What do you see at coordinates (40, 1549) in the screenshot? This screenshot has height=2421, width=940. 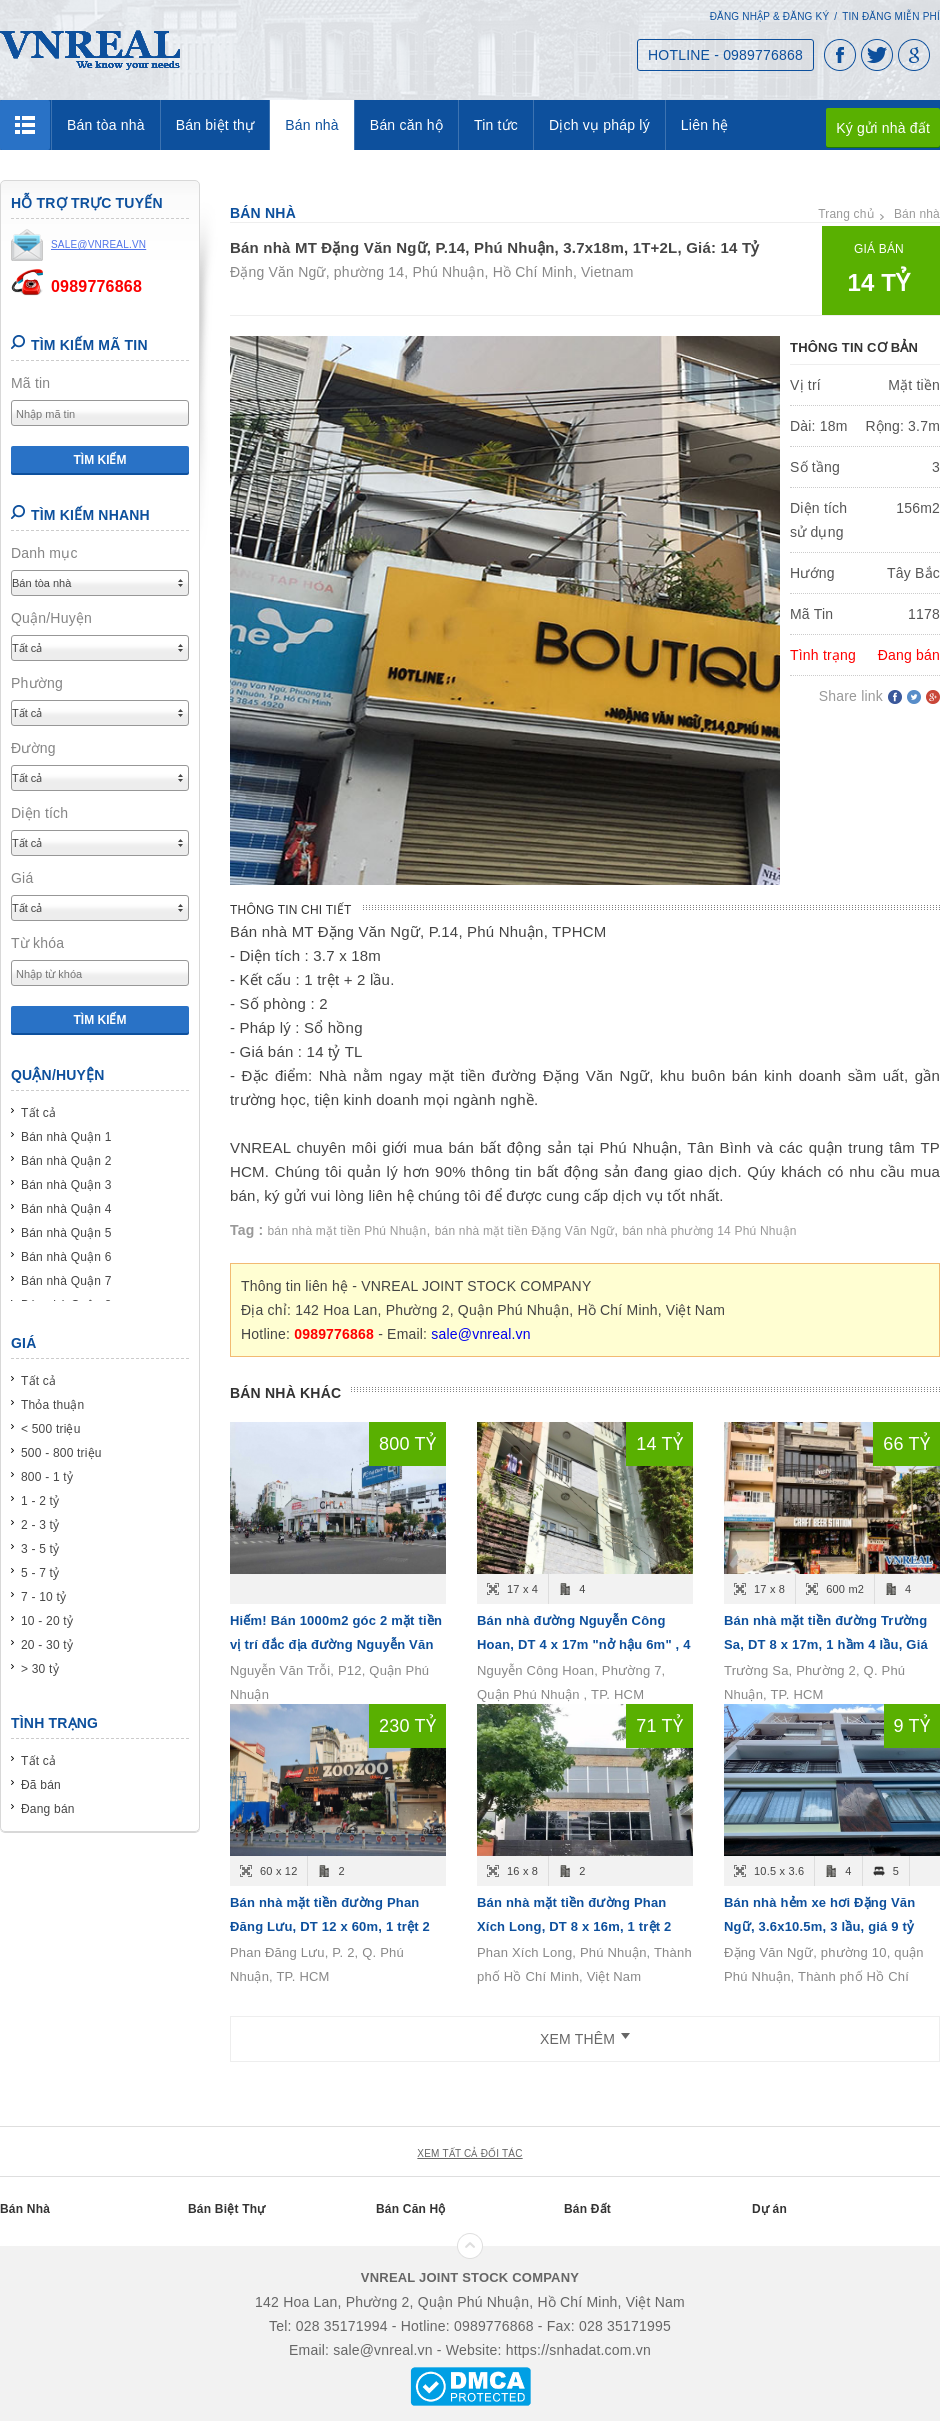 I see `3 - 5 tỷ` at bounding box center [40, 1549].